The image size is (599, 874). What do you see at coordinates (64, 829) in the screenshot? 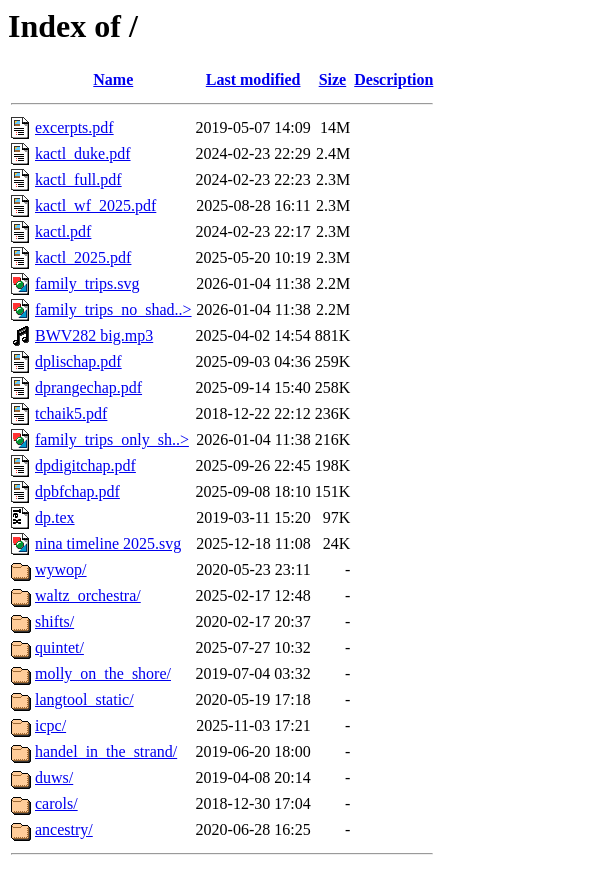
I see `ancestry/` at bounding box center [64, 829].